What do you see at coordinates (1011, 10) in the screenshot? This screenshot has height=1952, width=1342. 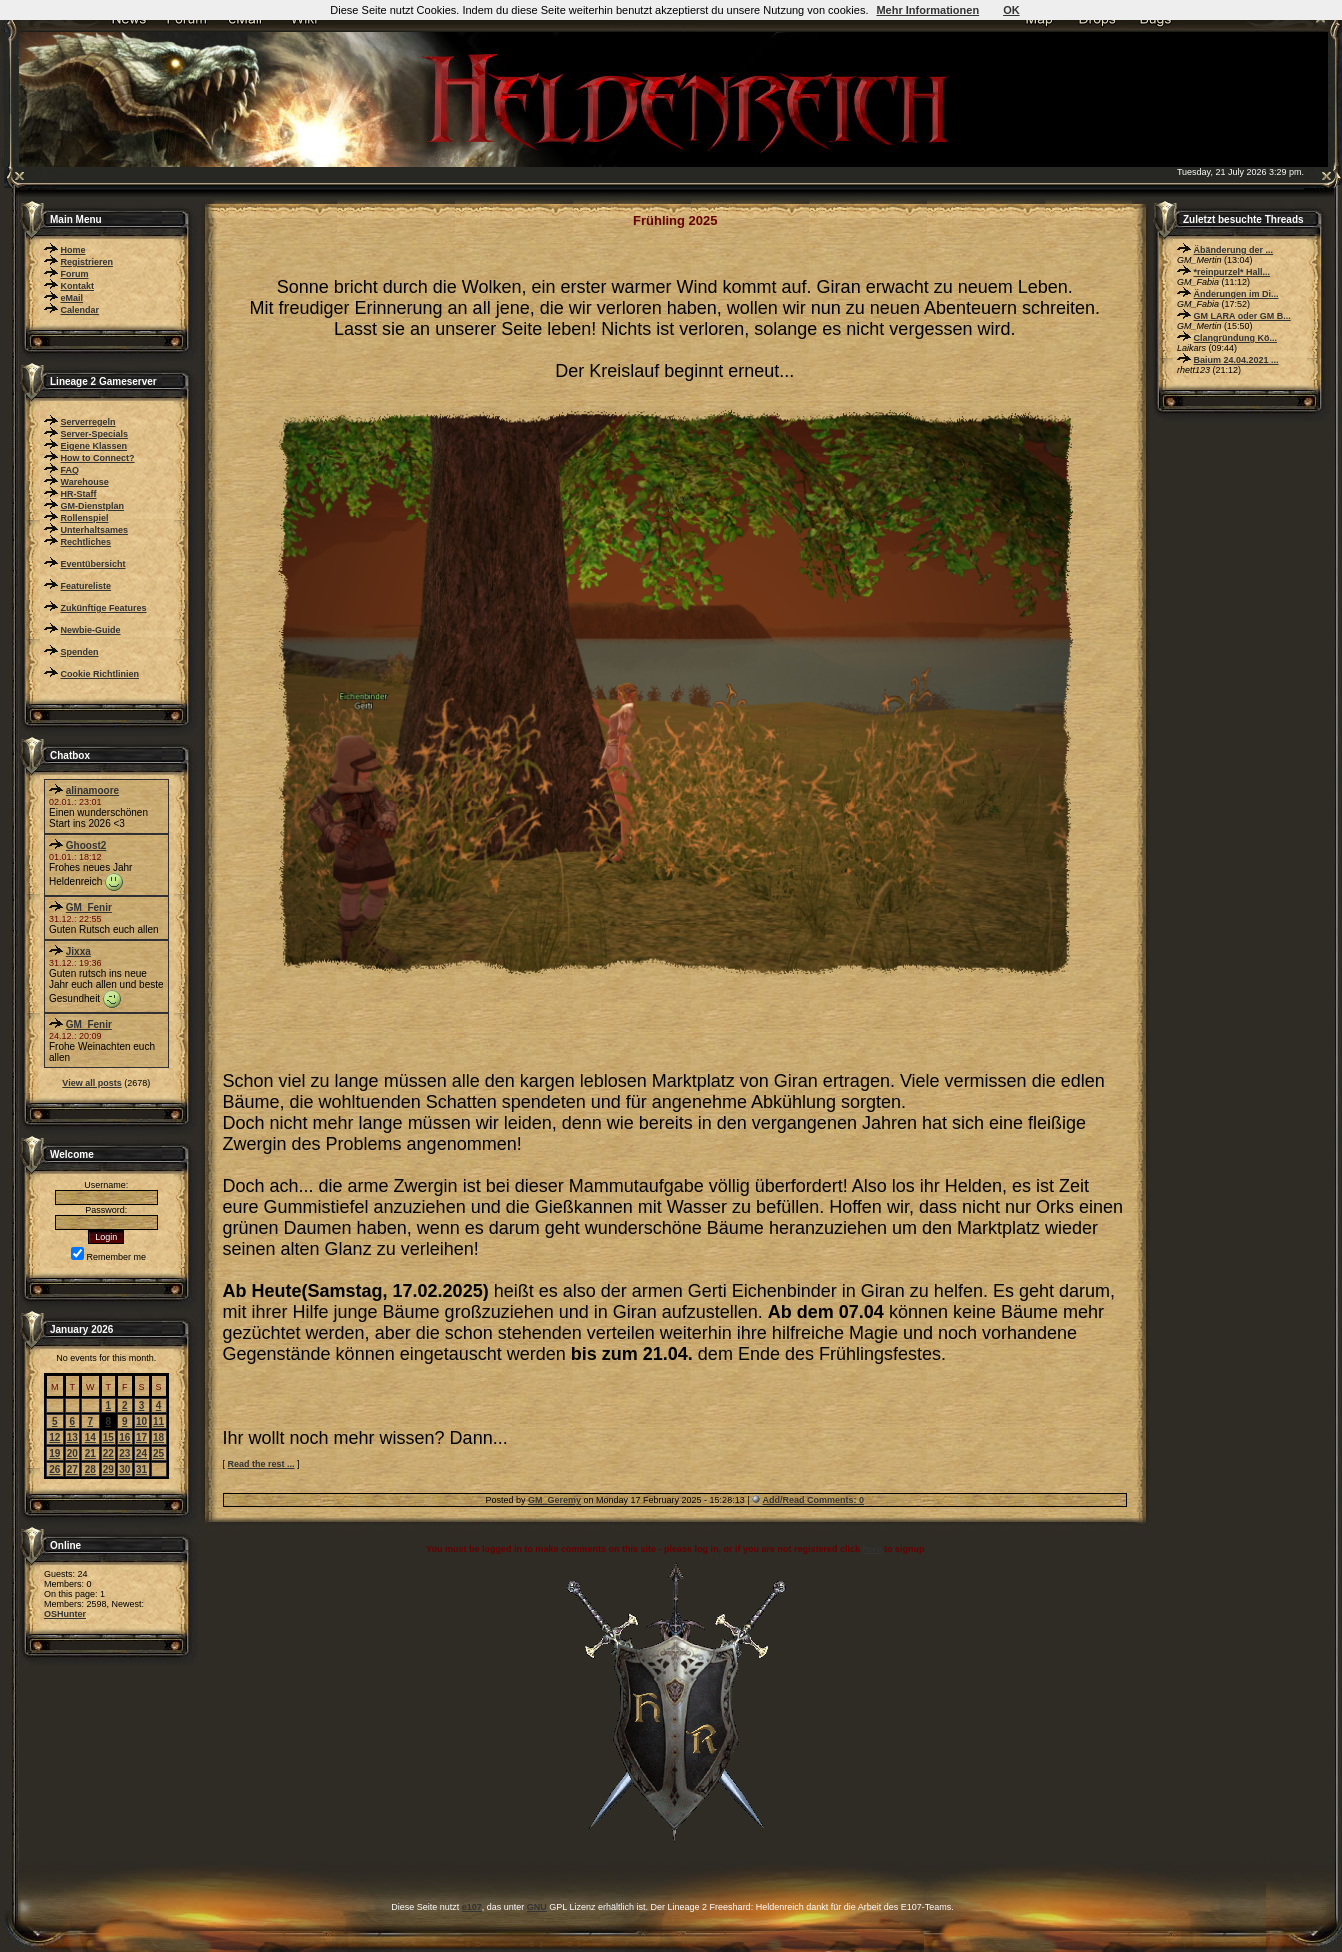 I see `OK` at bounding box center [1011, 10].